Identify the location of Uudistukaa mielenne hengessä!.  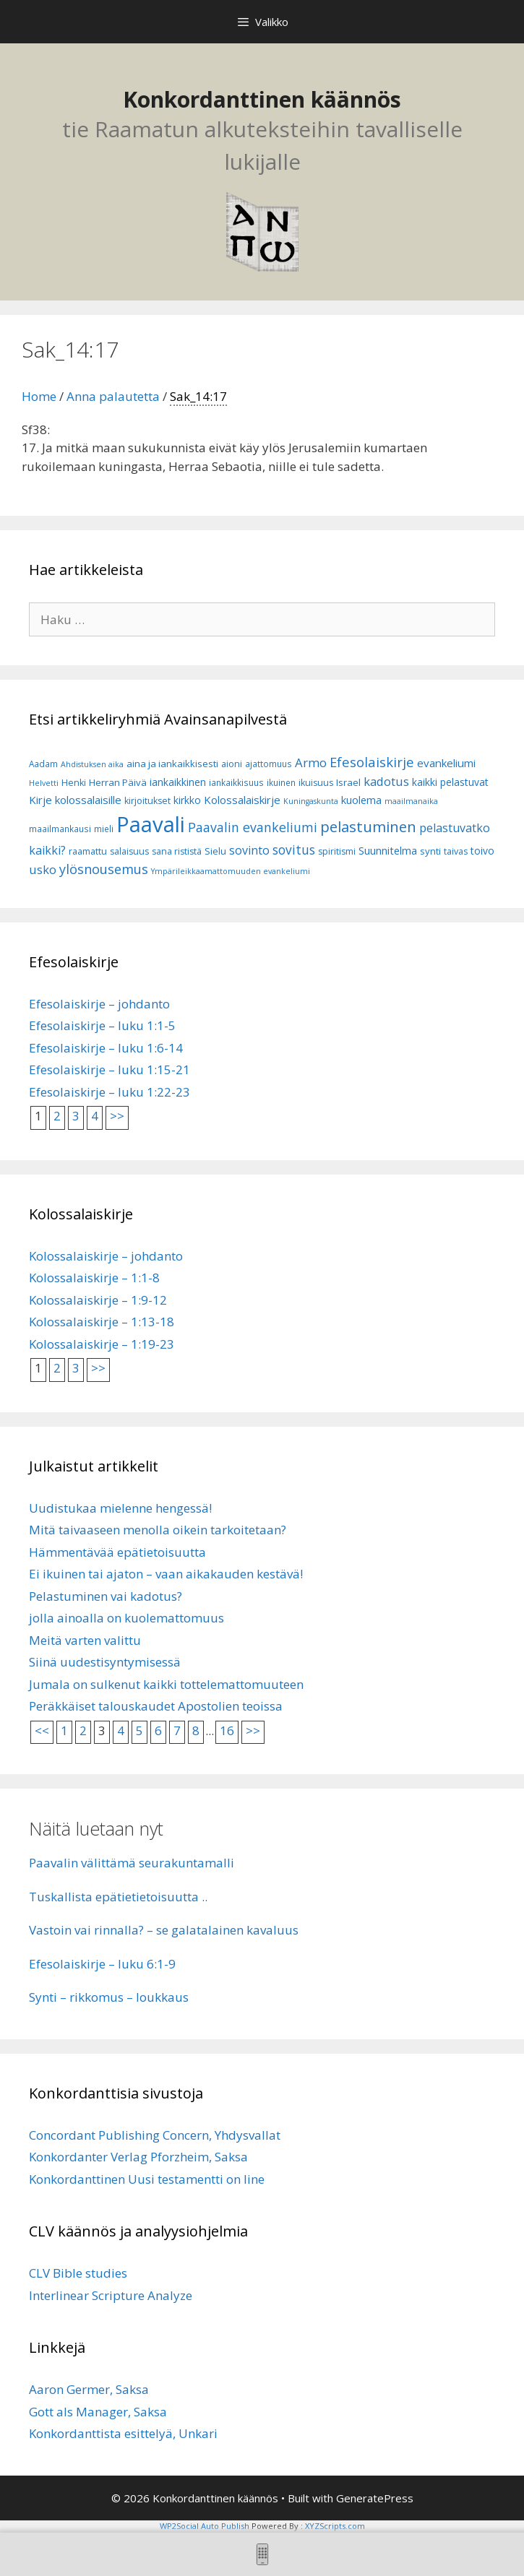
(120, 1508).